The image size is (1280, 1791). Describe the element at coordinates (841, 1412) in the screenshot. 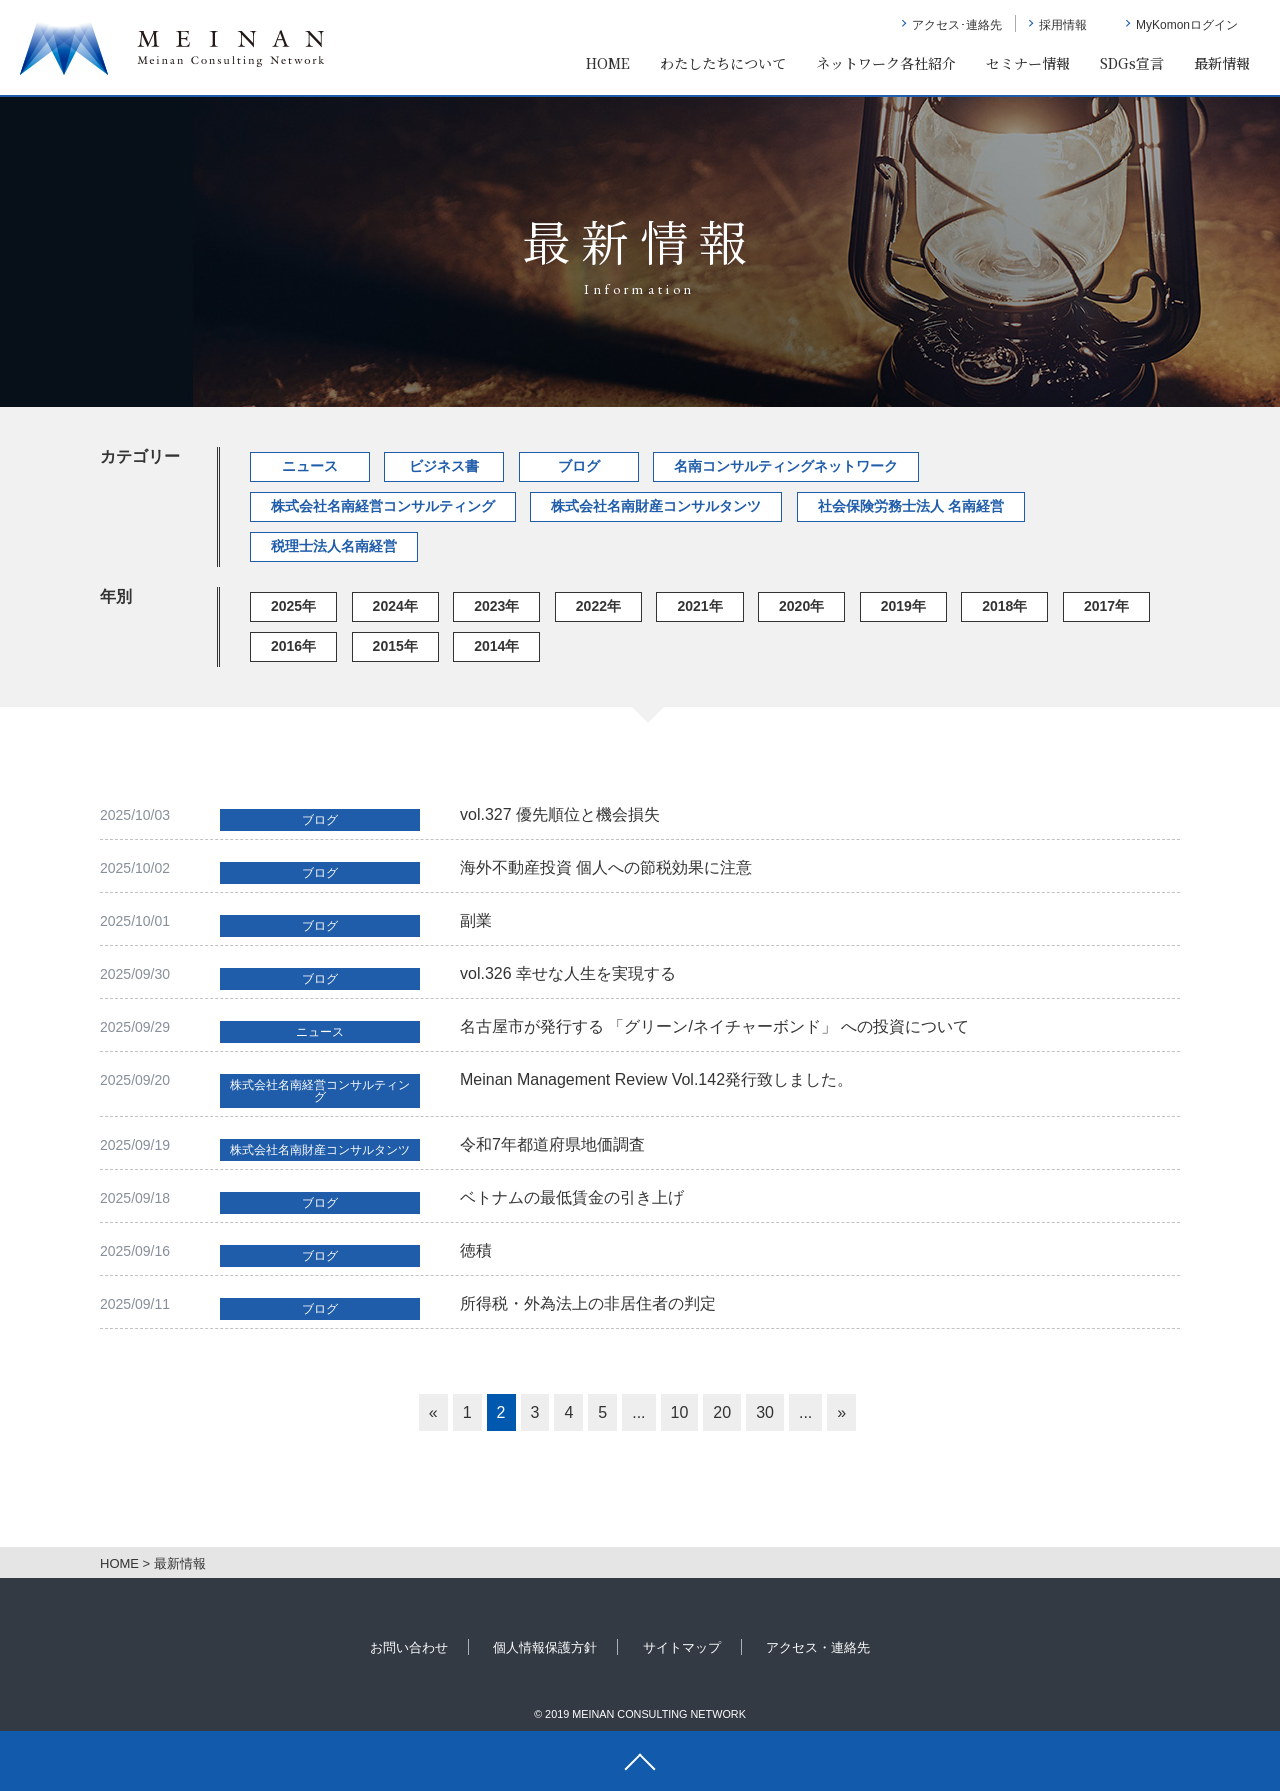

I see `» [次のページ]` at that location.